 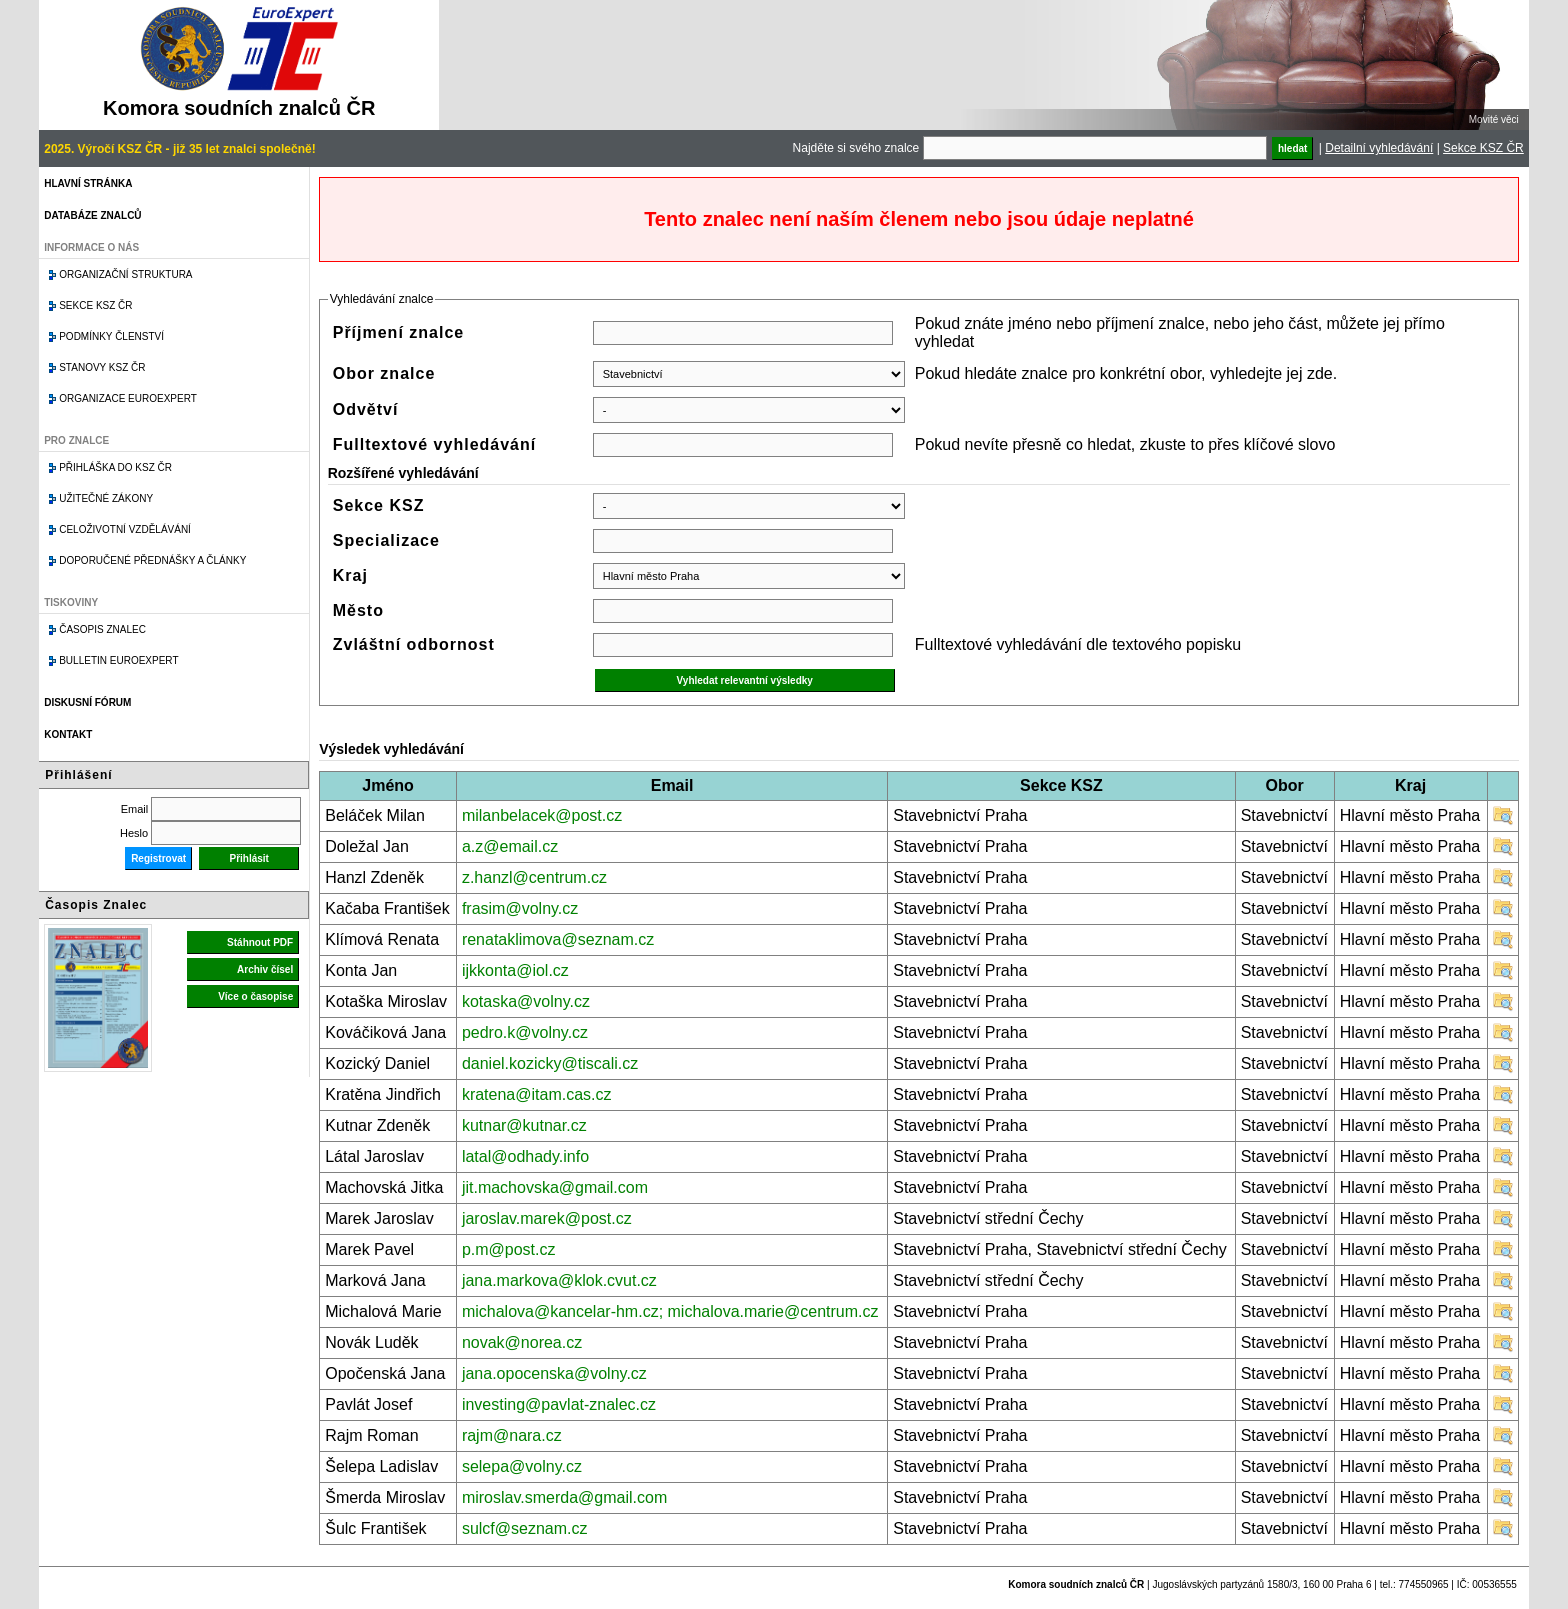 What do you see at coordinates (520, 908) in the screenshot?
I see `frasim@volny.cz` at bounding box center [520, 908].